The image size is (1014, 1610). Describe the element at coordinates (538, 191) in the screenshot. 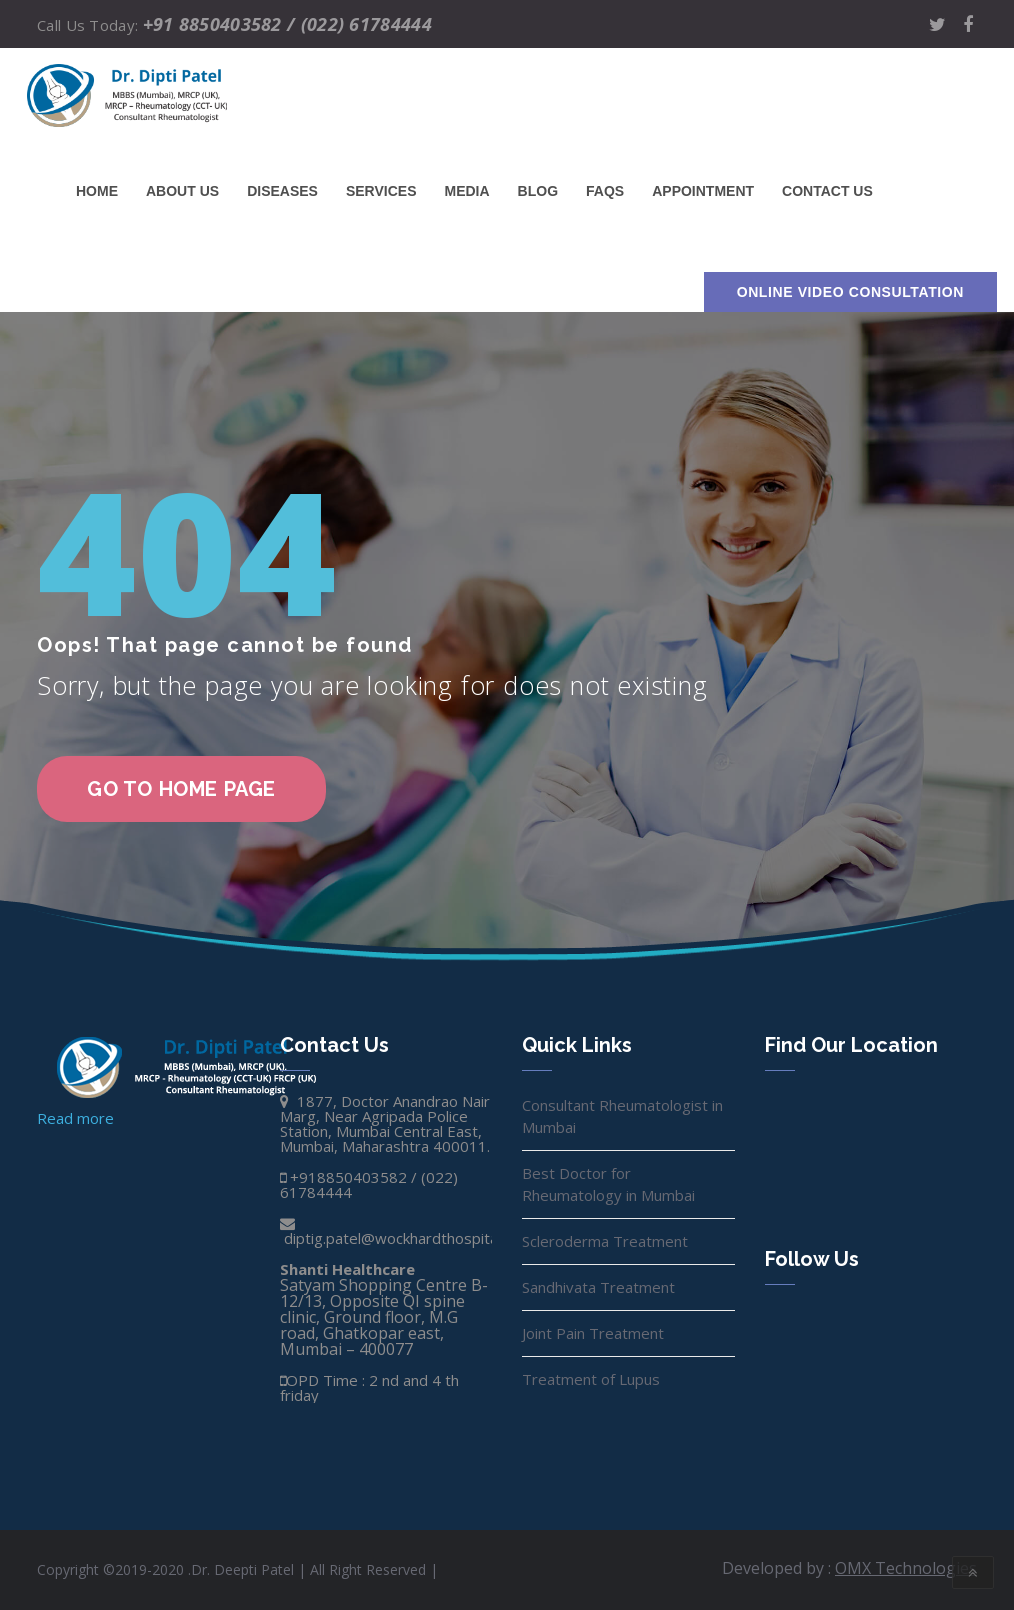

I see `Blog` at that location.